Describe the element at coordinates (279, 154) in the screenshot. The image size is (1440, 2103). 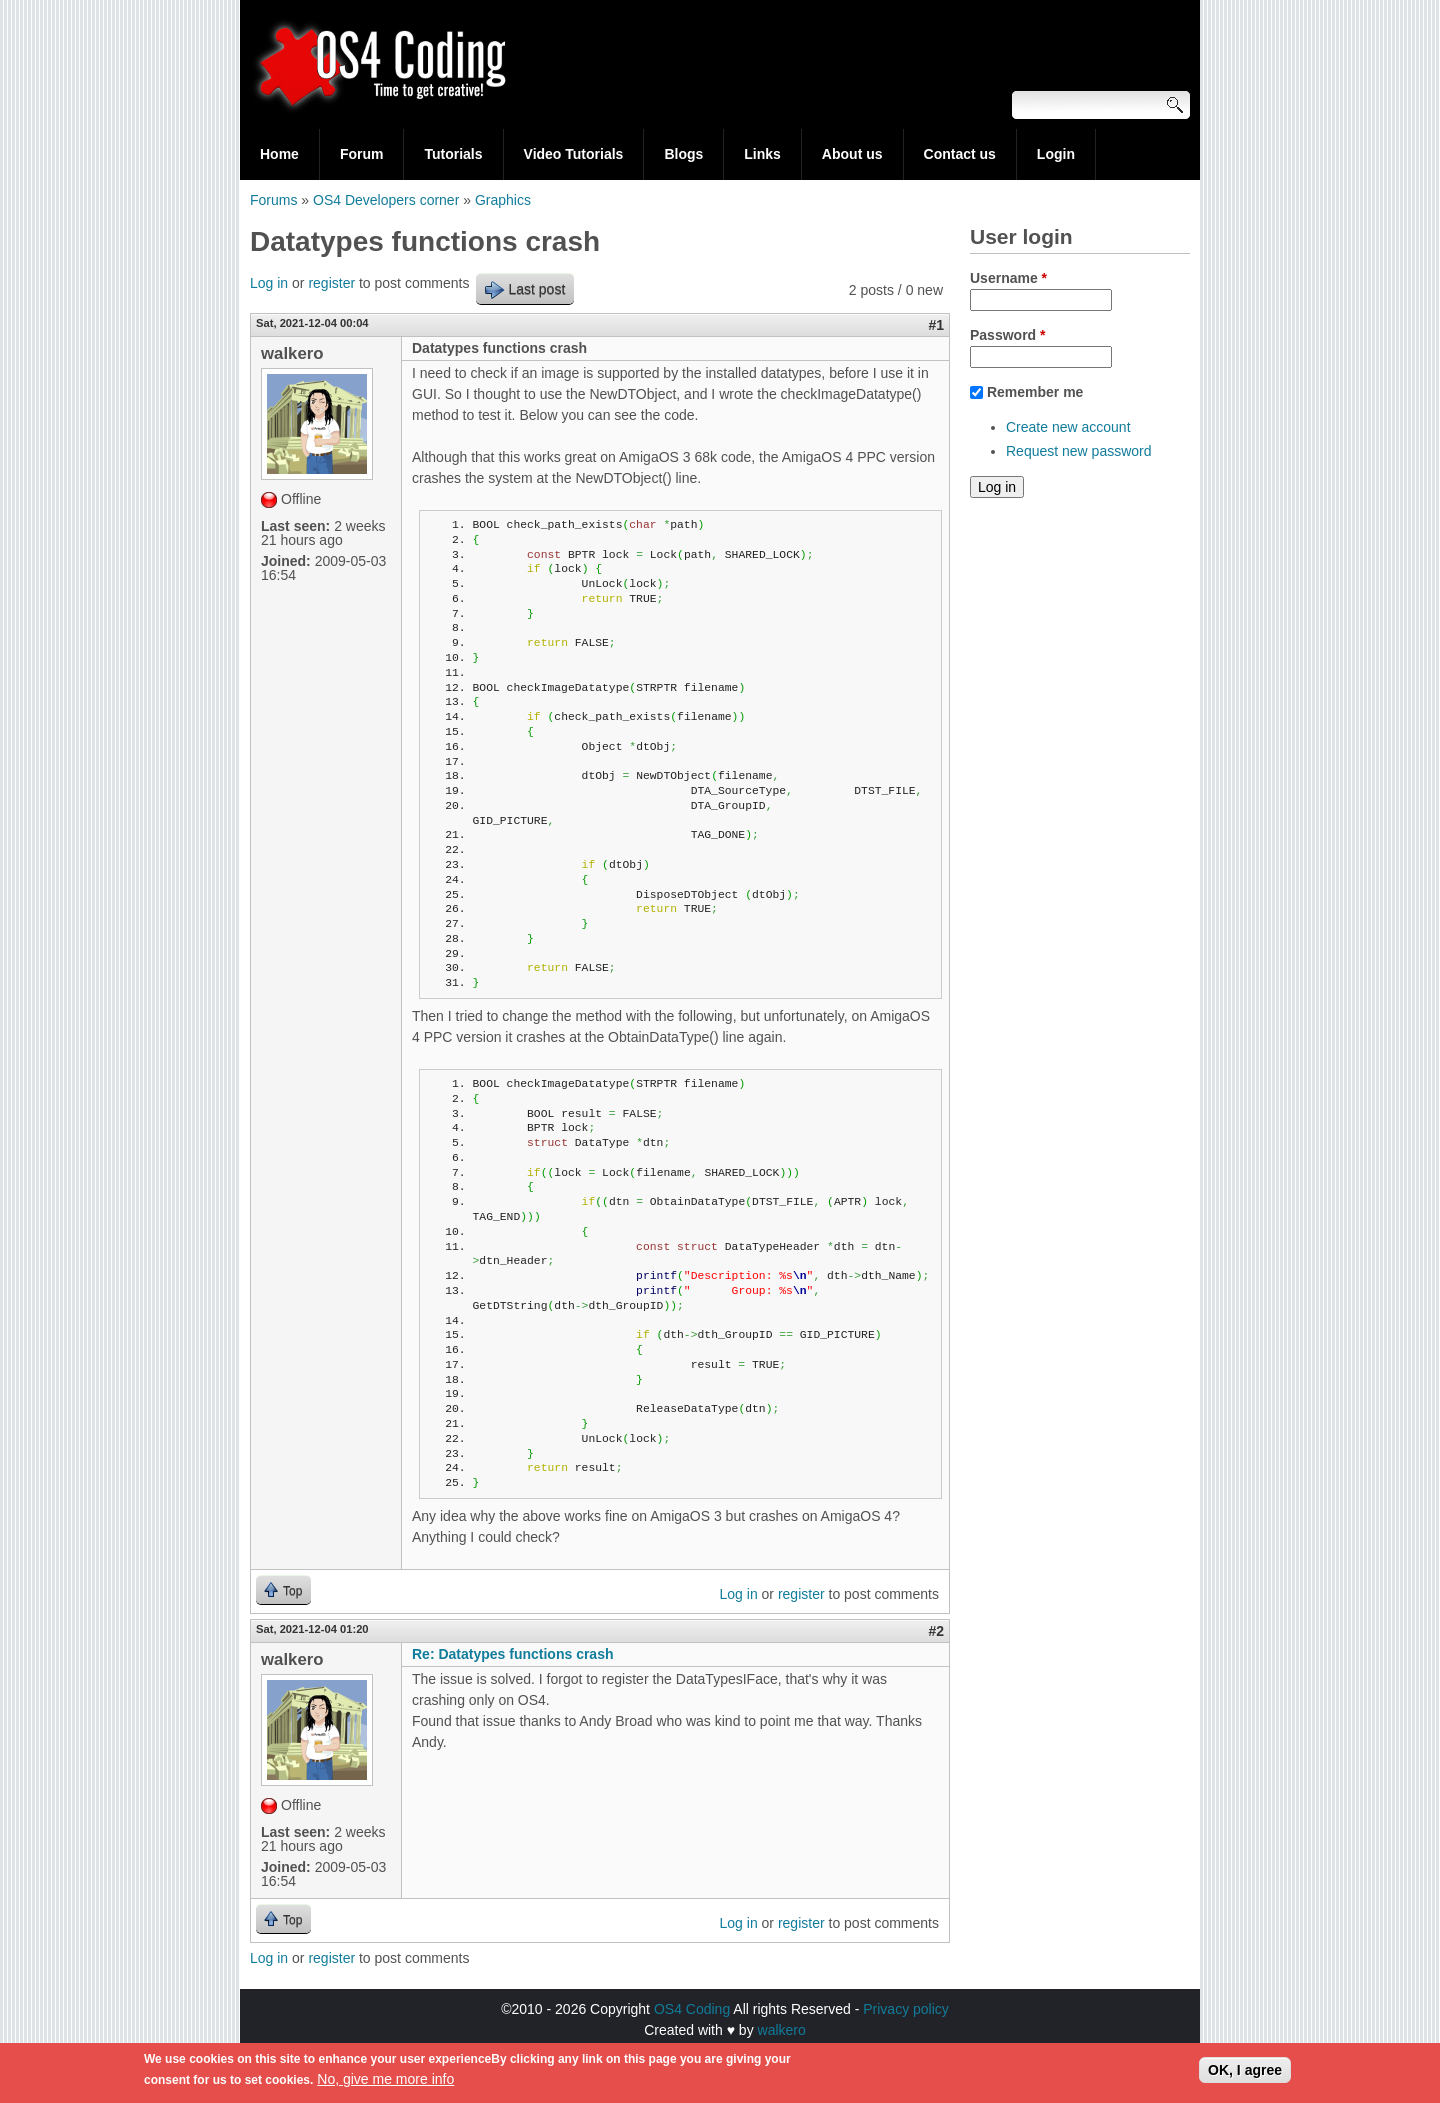
I see `Home` at that location.